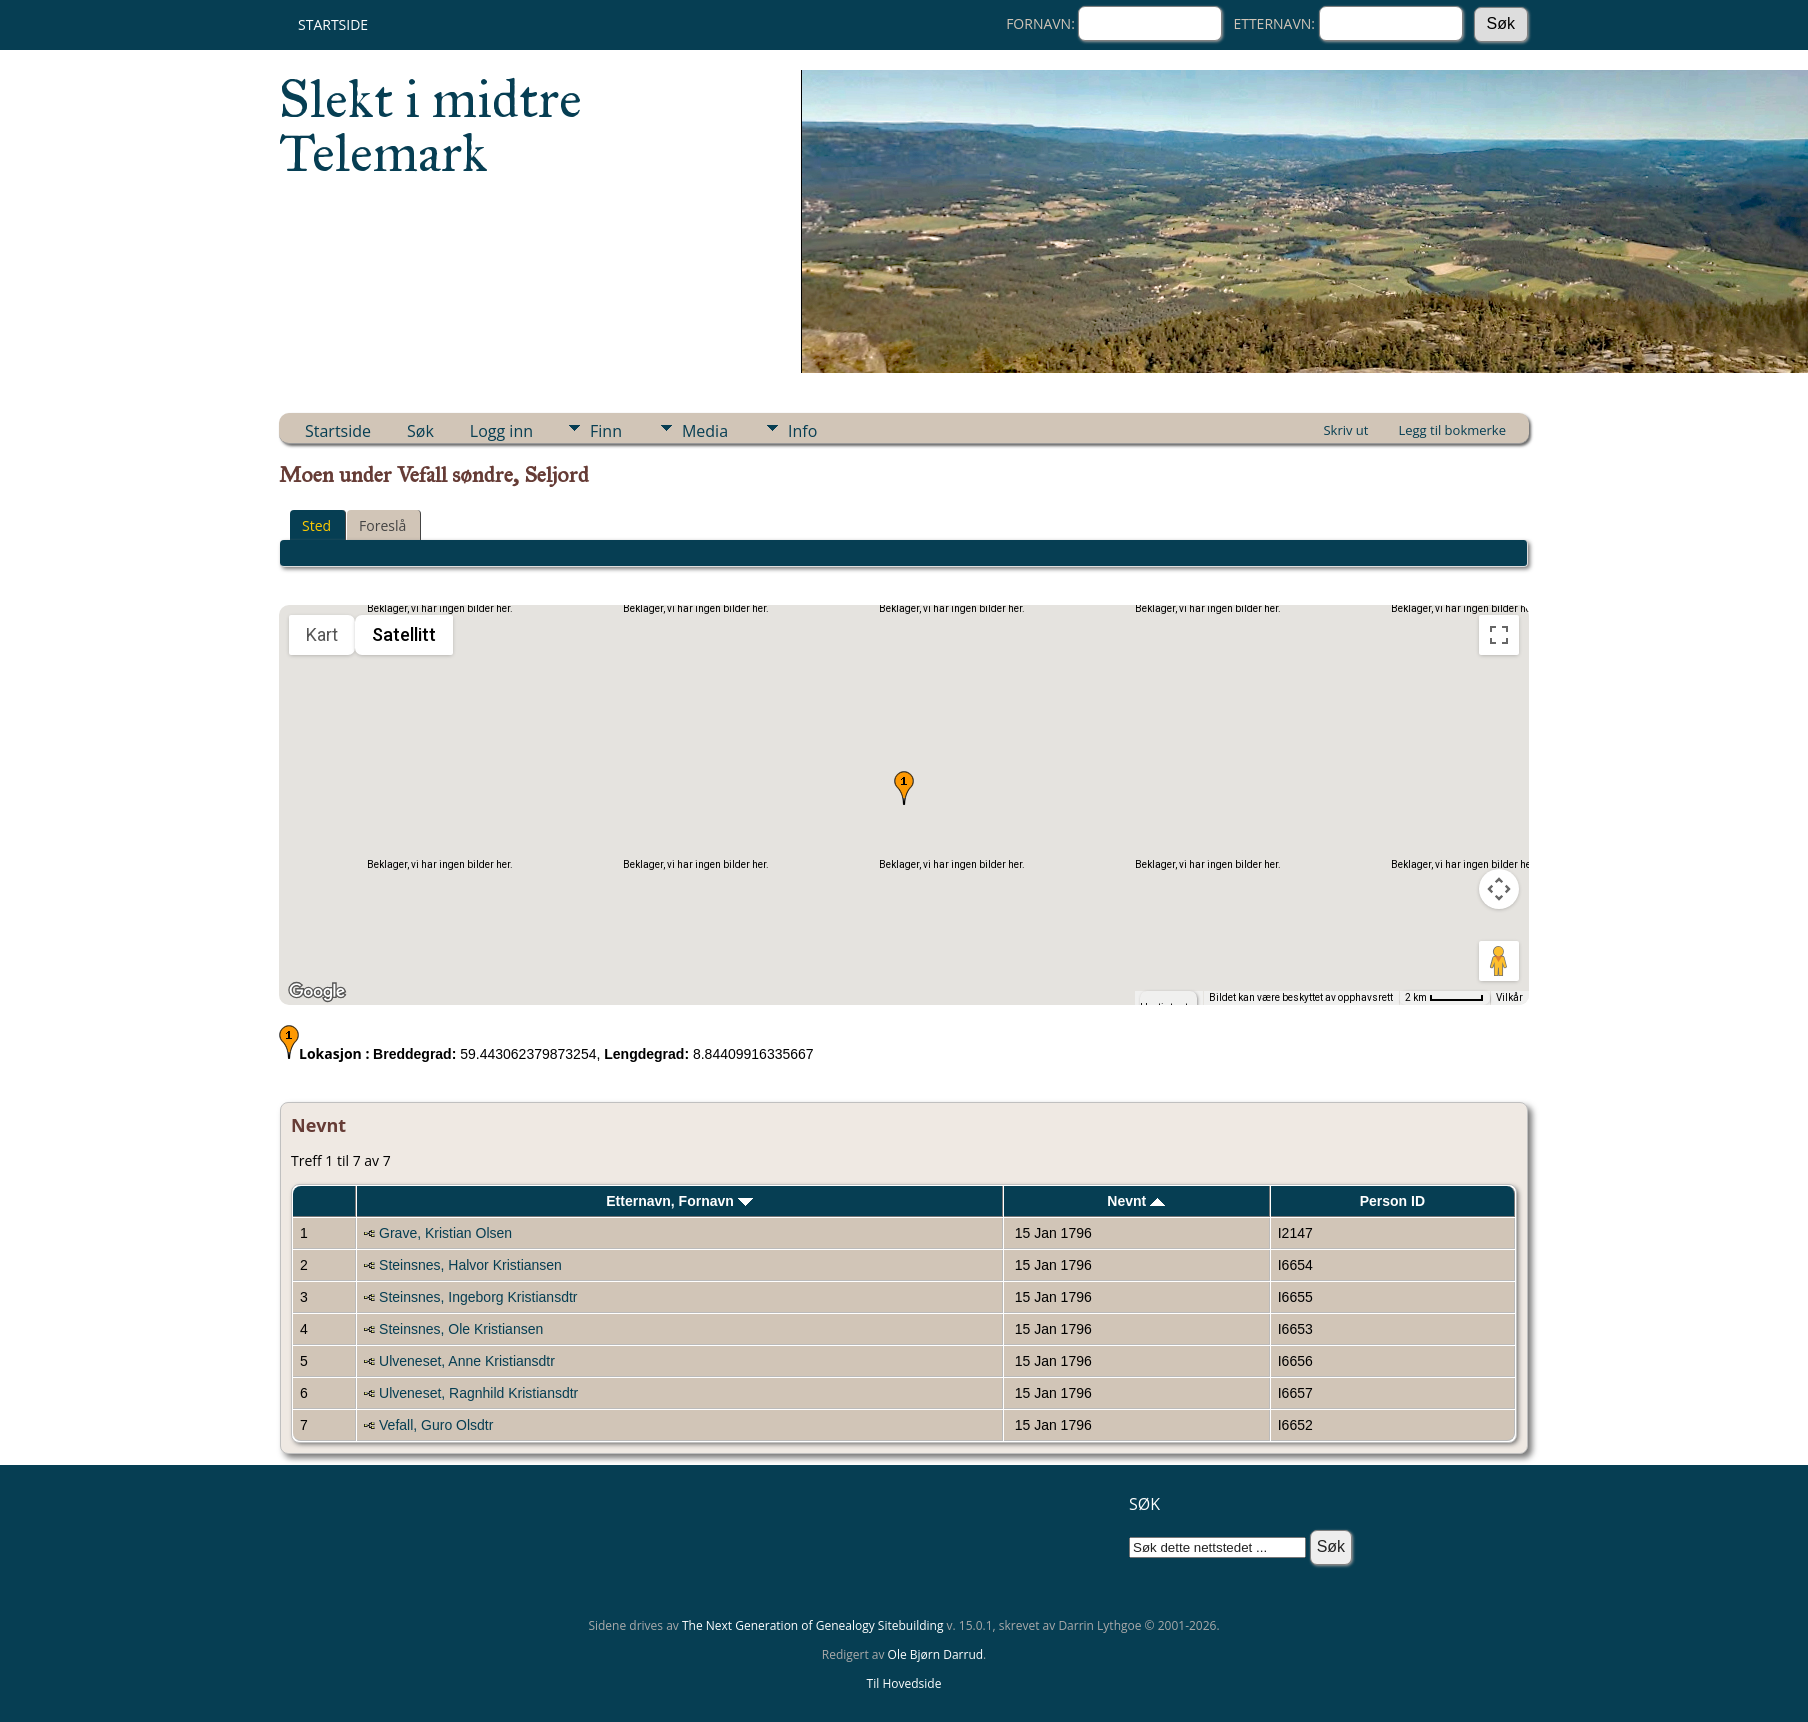 Image resolution: width=1808 pixels, height=1722 pixels. I want to click on Finn, so click(606, 431).